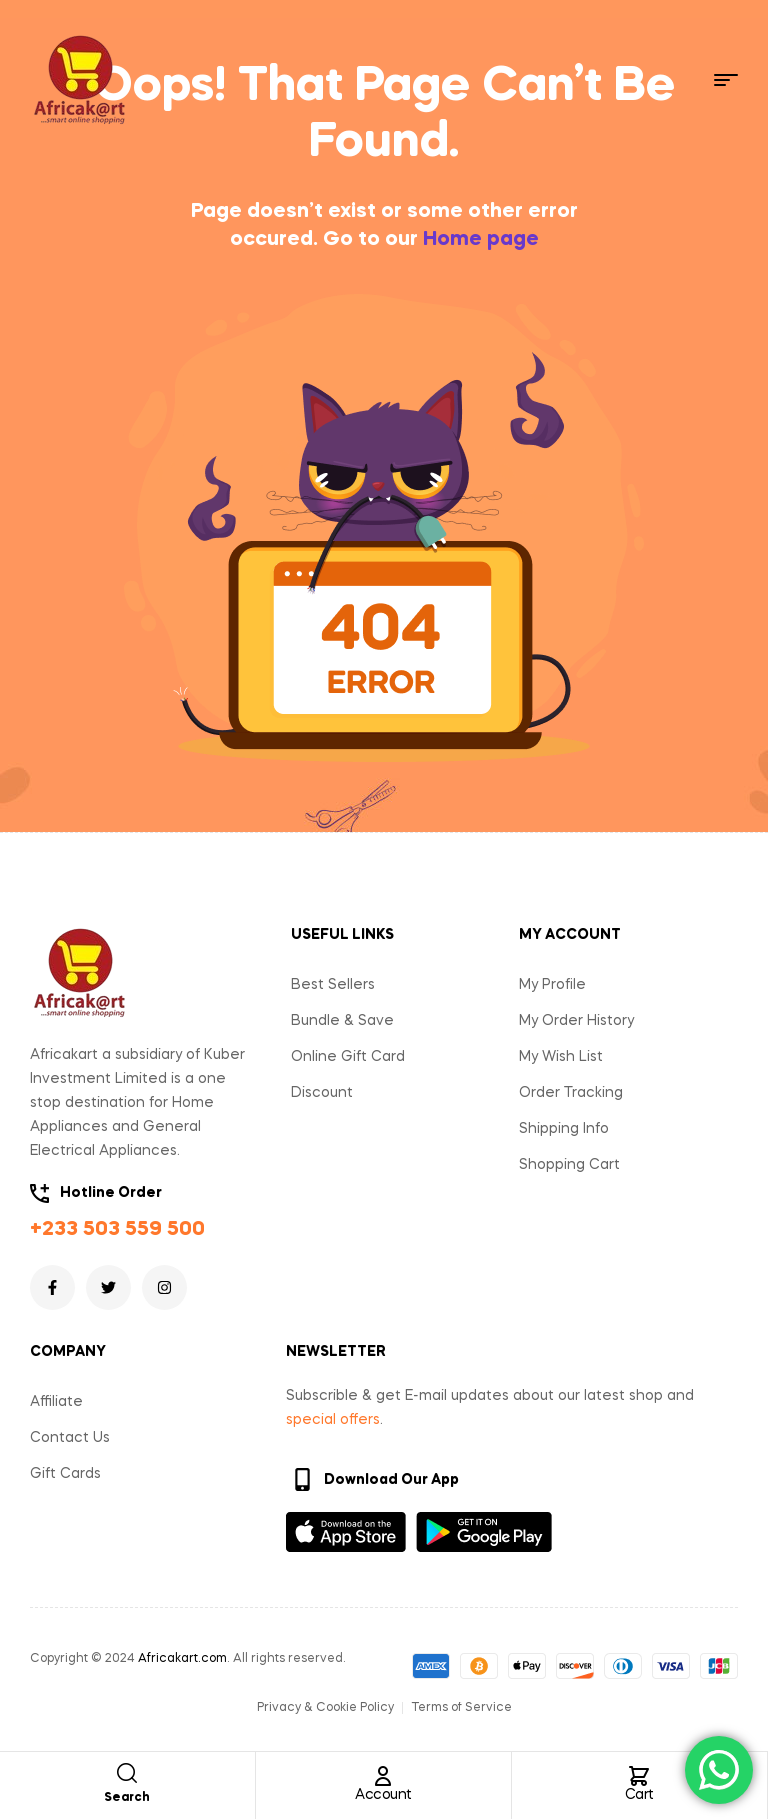 The width and height of the screenshot is (768, 1819). I want to click on Order Tracking, so click(571, 1093).